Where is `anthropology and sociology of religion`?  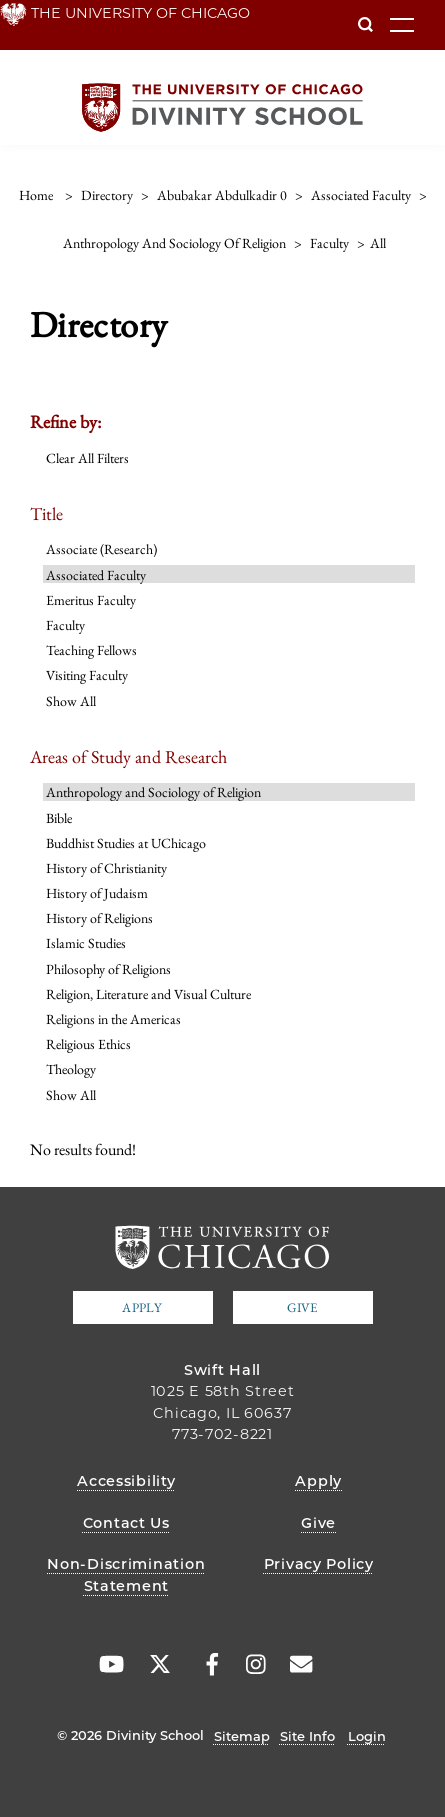
anthropology and sociology of religion is located at coordinates (174, 243).